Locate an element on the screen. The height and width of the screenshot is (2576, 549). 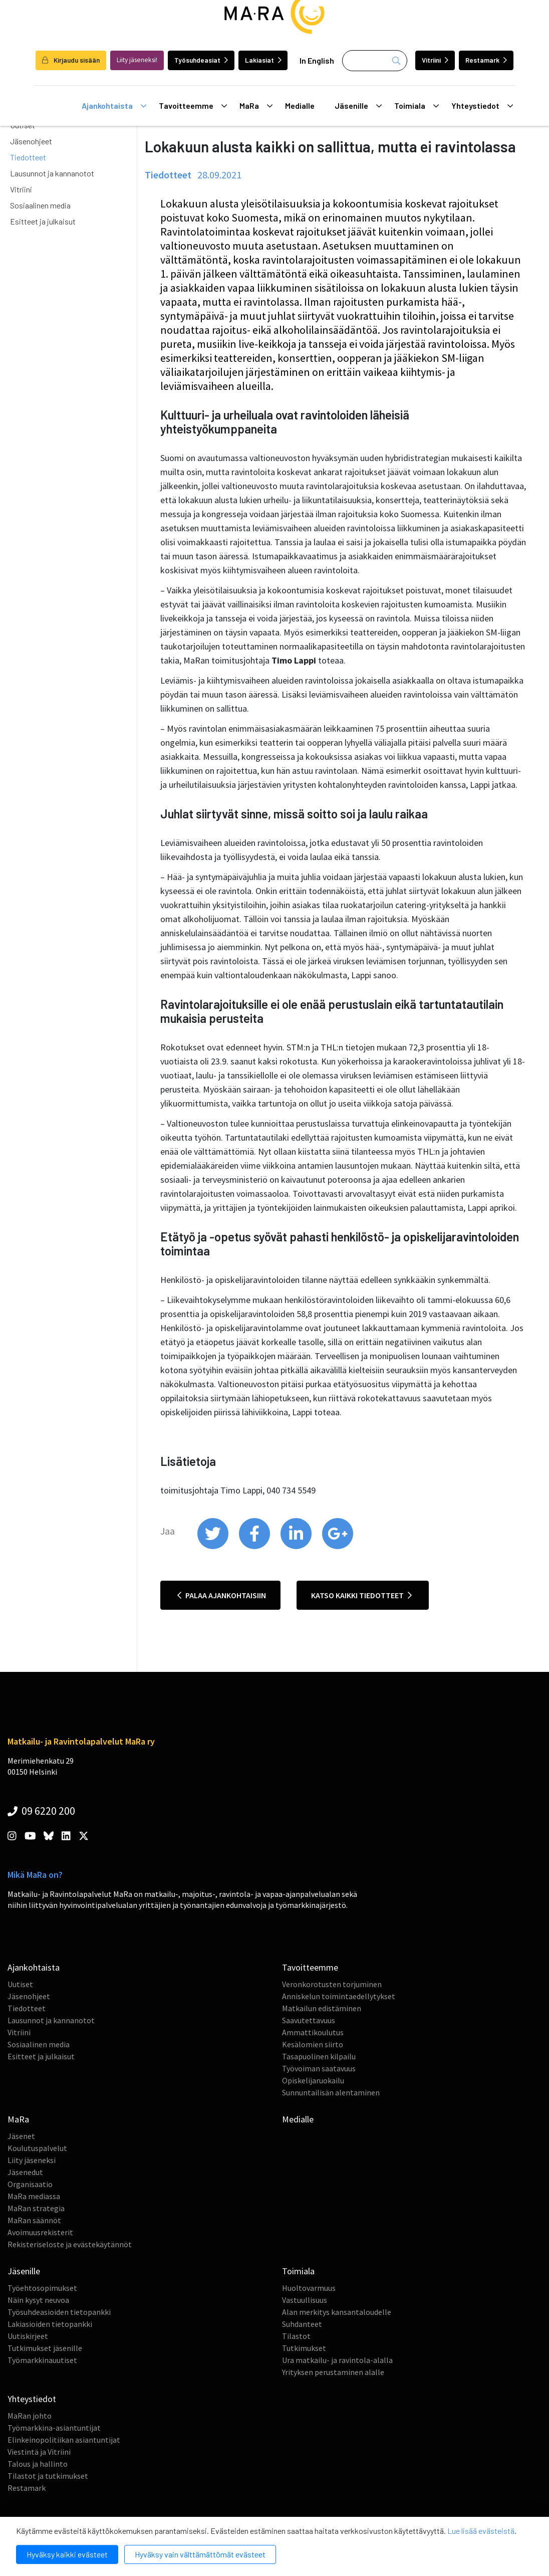
Liity jäseneksi is located at coordinates (32, 2160).